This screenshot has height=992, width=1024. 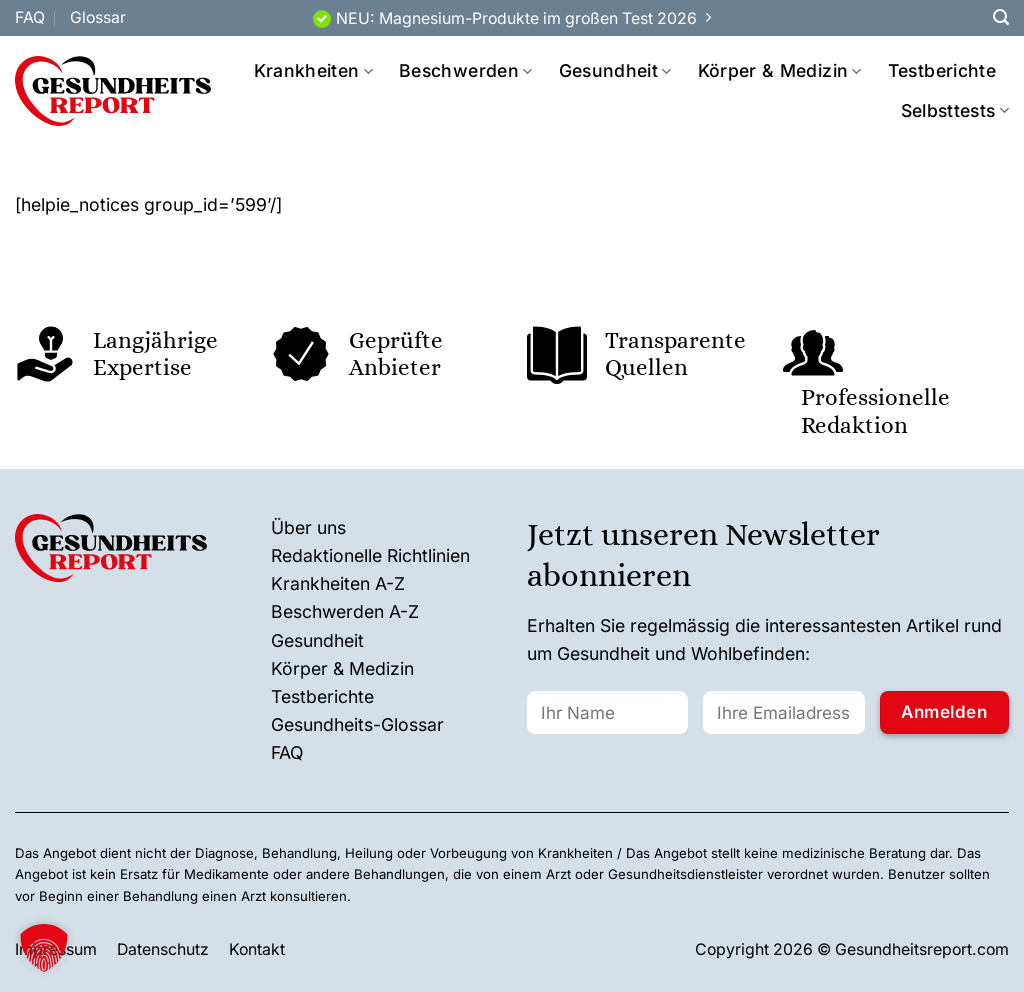 What do you see at coordinates (1001, 17) in the screenshot?
I see `[Search]` at bounding box center [1001, 17].